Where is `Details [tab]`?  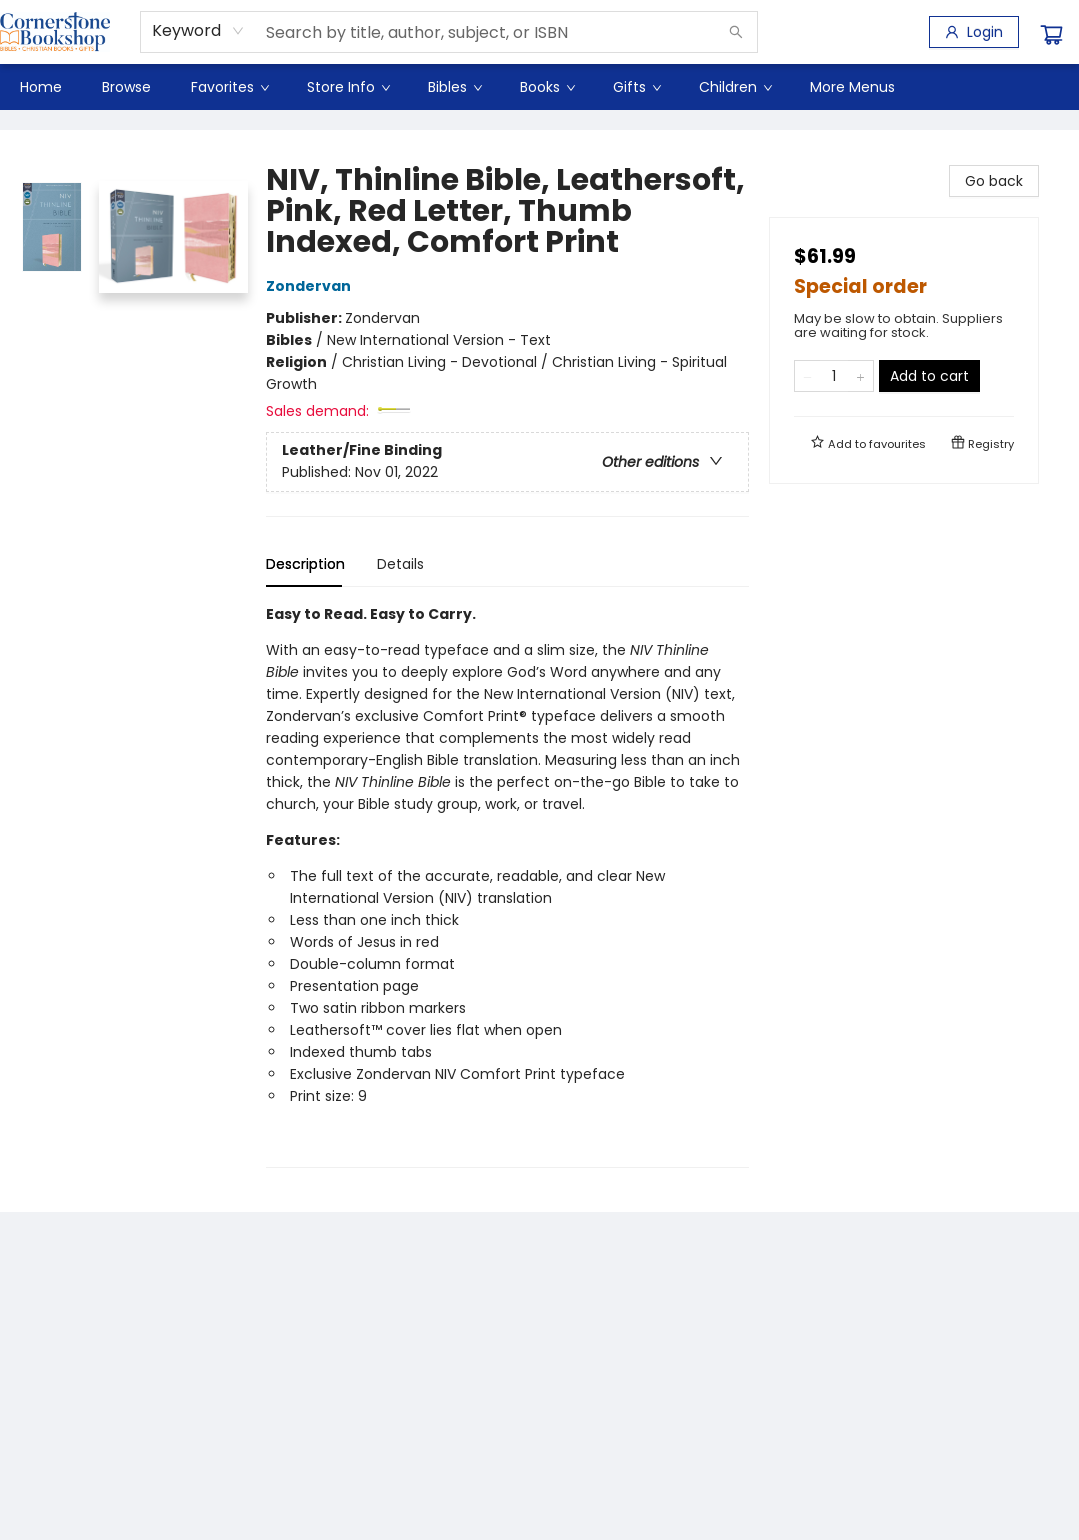
Details [tab] is located at coordinates (400, 564).